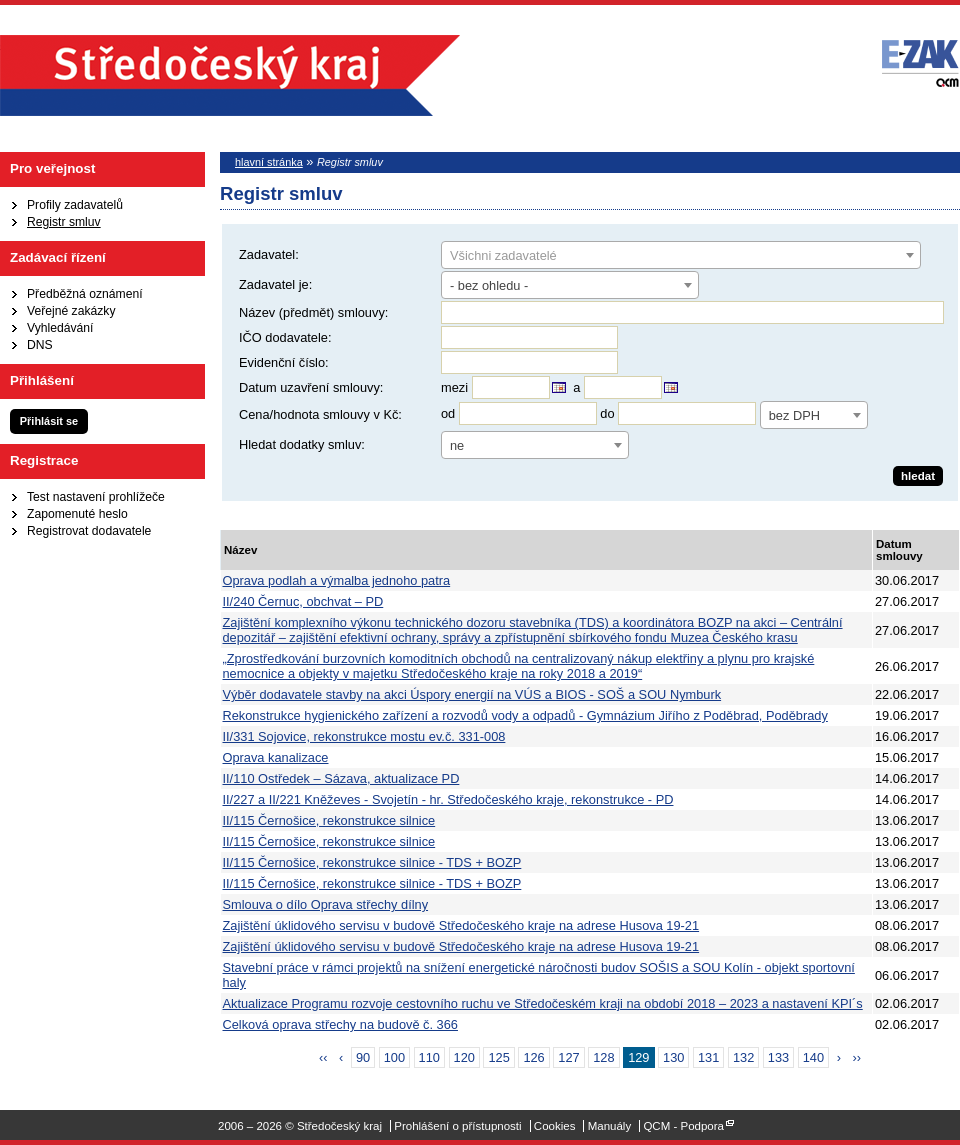 The height and width of the screenshot is (1145, 960). What do you see at coordinates (472, 694) in the screenshot?
I see `Výběr dodavatele stavby na akci Úspory energií na VÚS a BIOS - SOŠ a SOU Nymburk` at bounding box center [472, 694].